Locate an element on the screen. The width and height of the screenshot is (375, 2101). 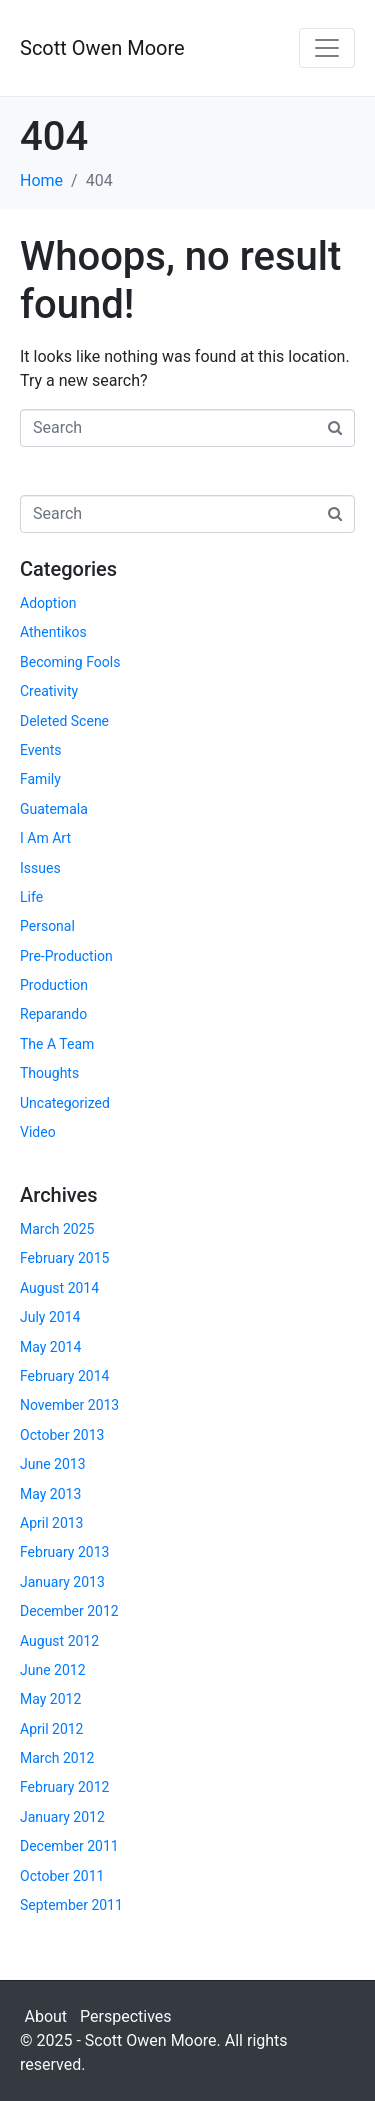
March 2012 is located at coordinates (57, 1758).